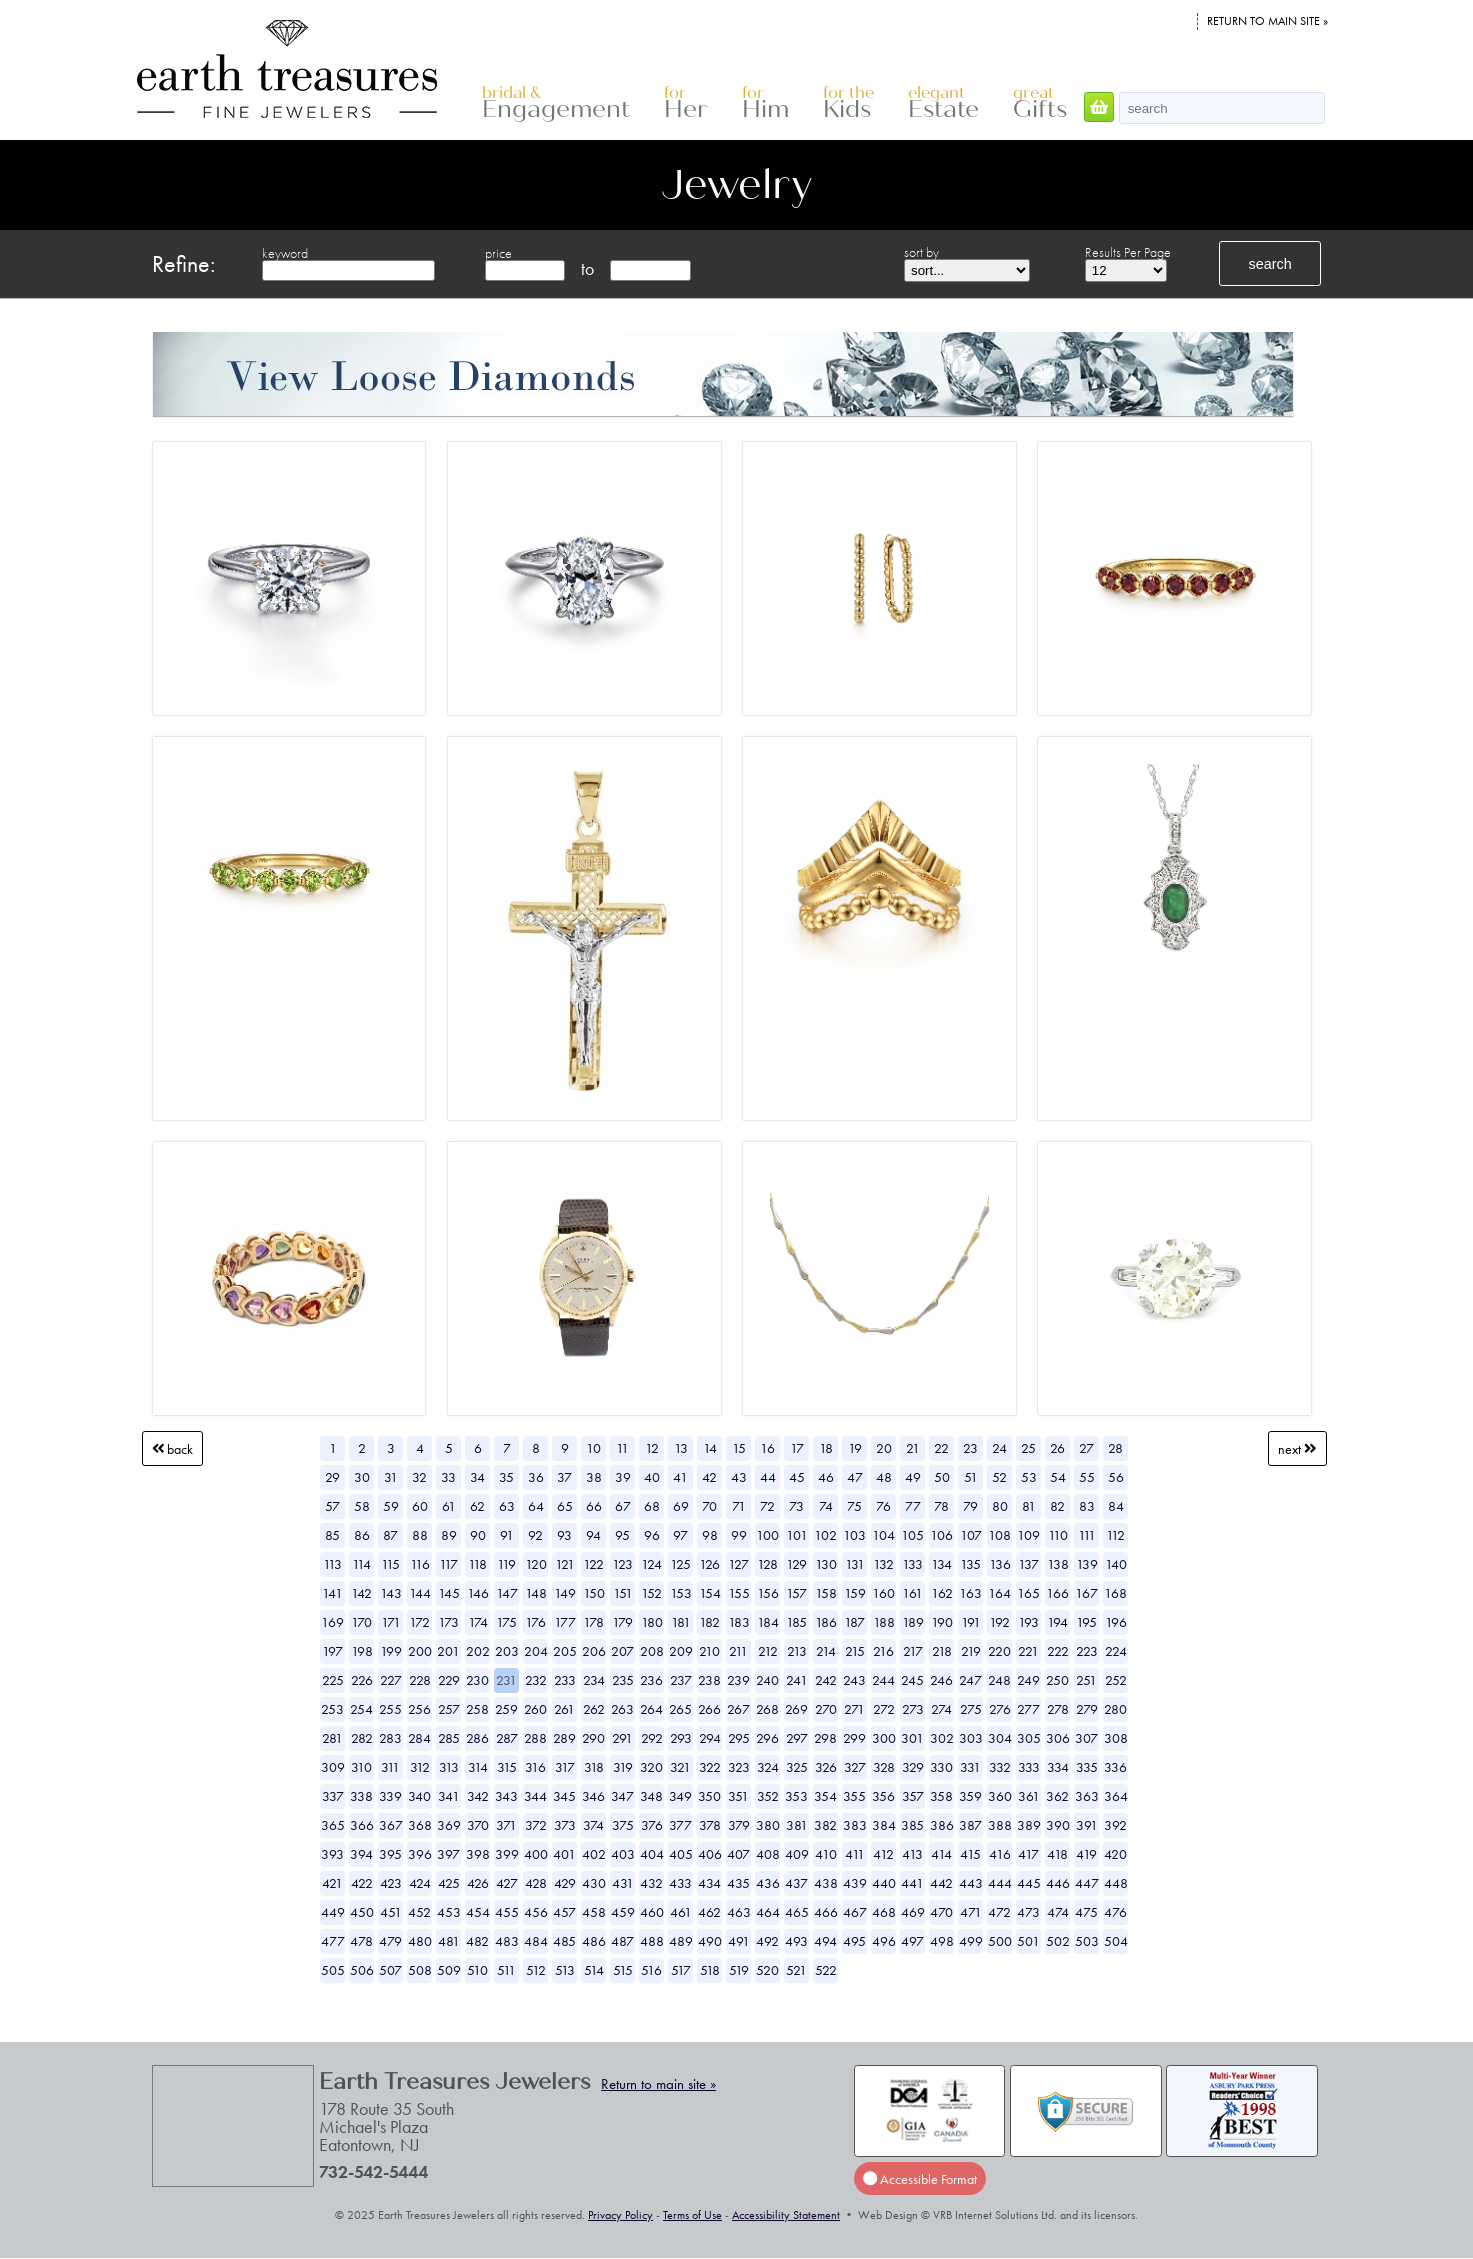  What do you see at coordinates (941, 1709) in the screenshot?
I see `274` at bounding box center [941, 1709].